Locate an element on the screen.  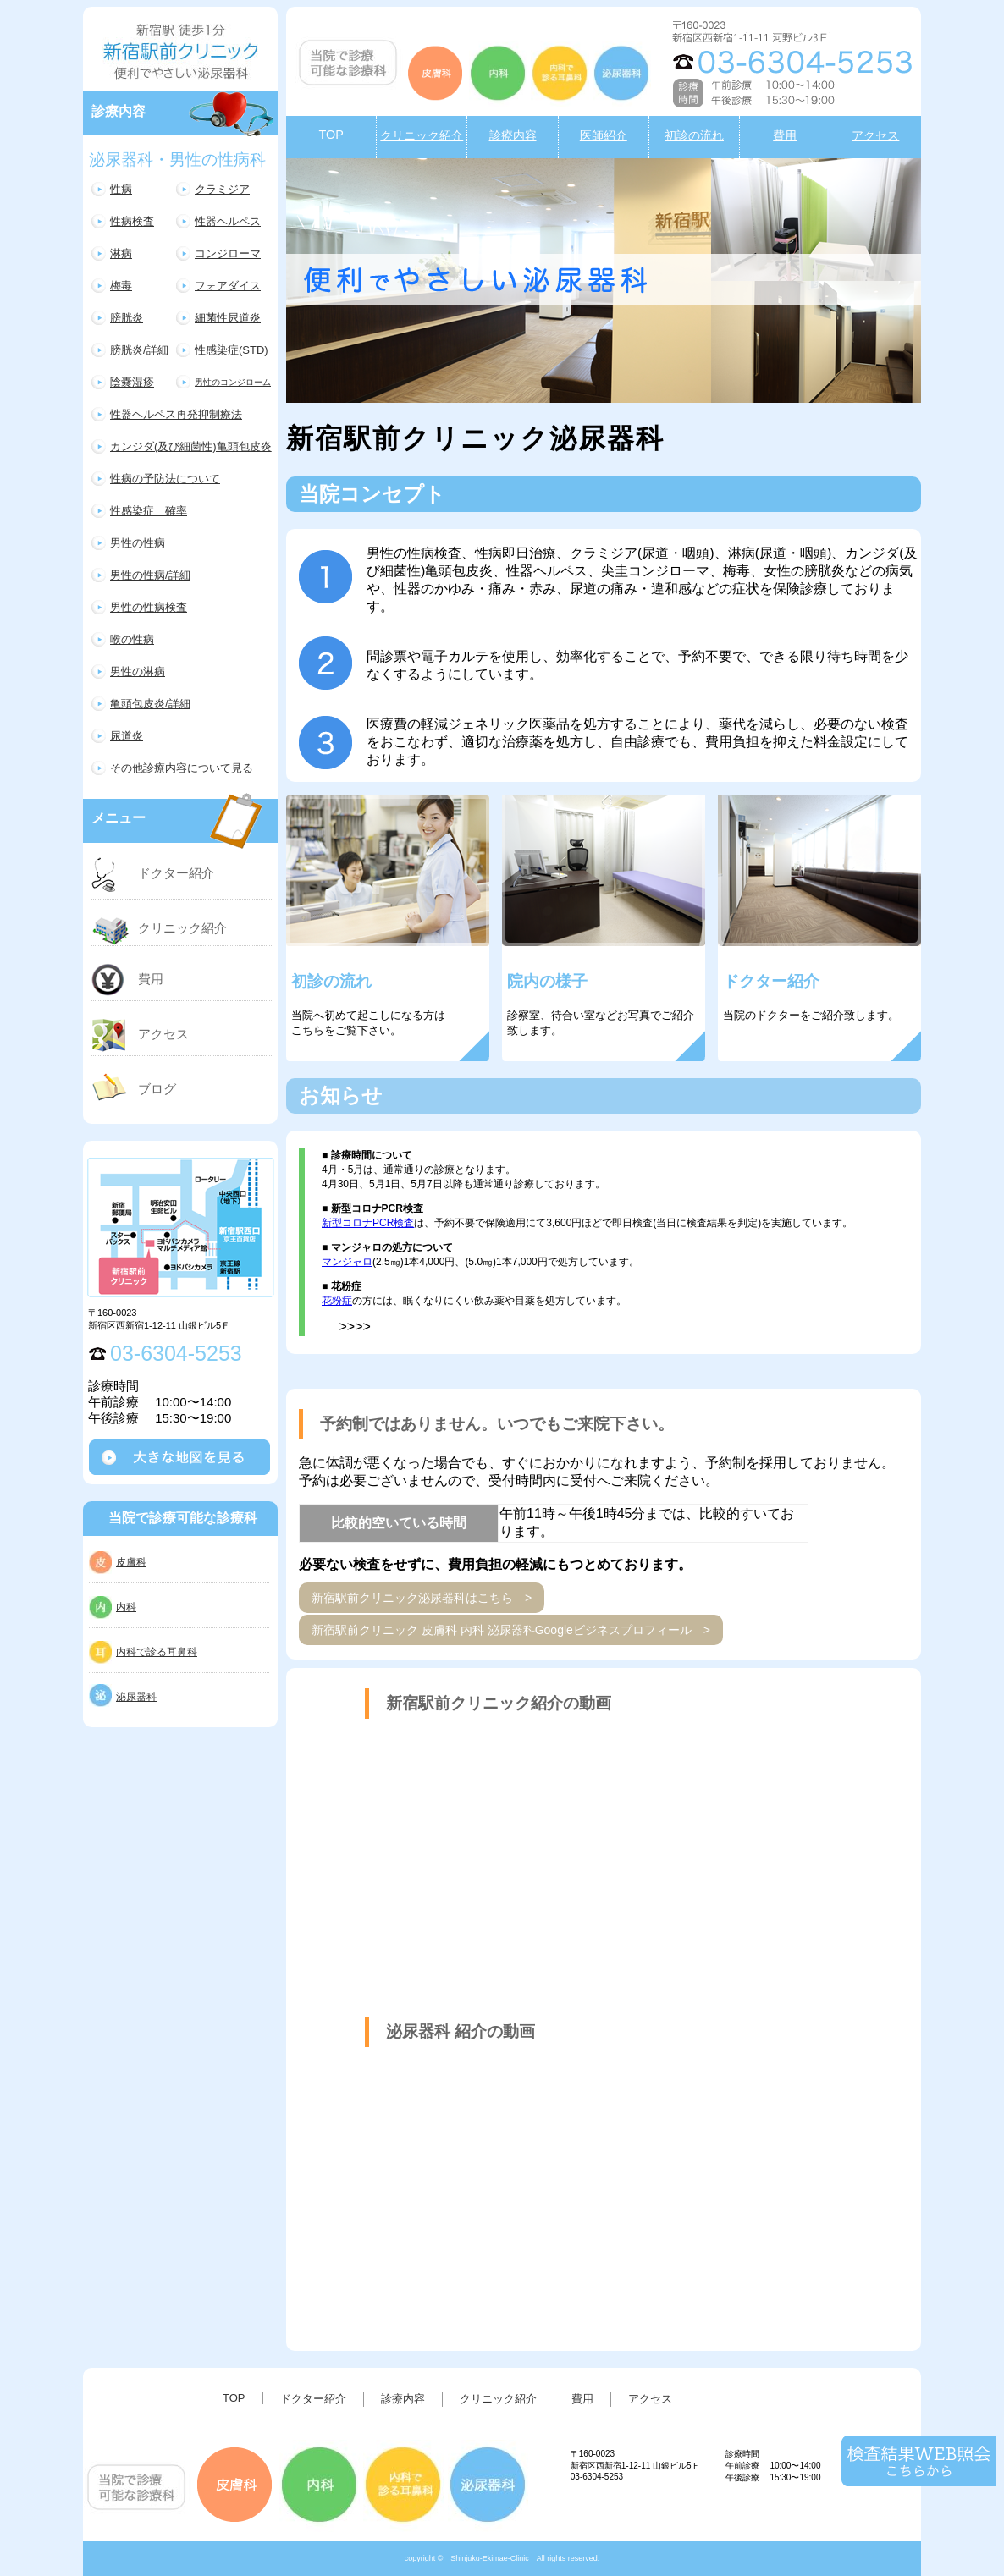
男性の性病/詳細 is located at coordinates (150, 575).